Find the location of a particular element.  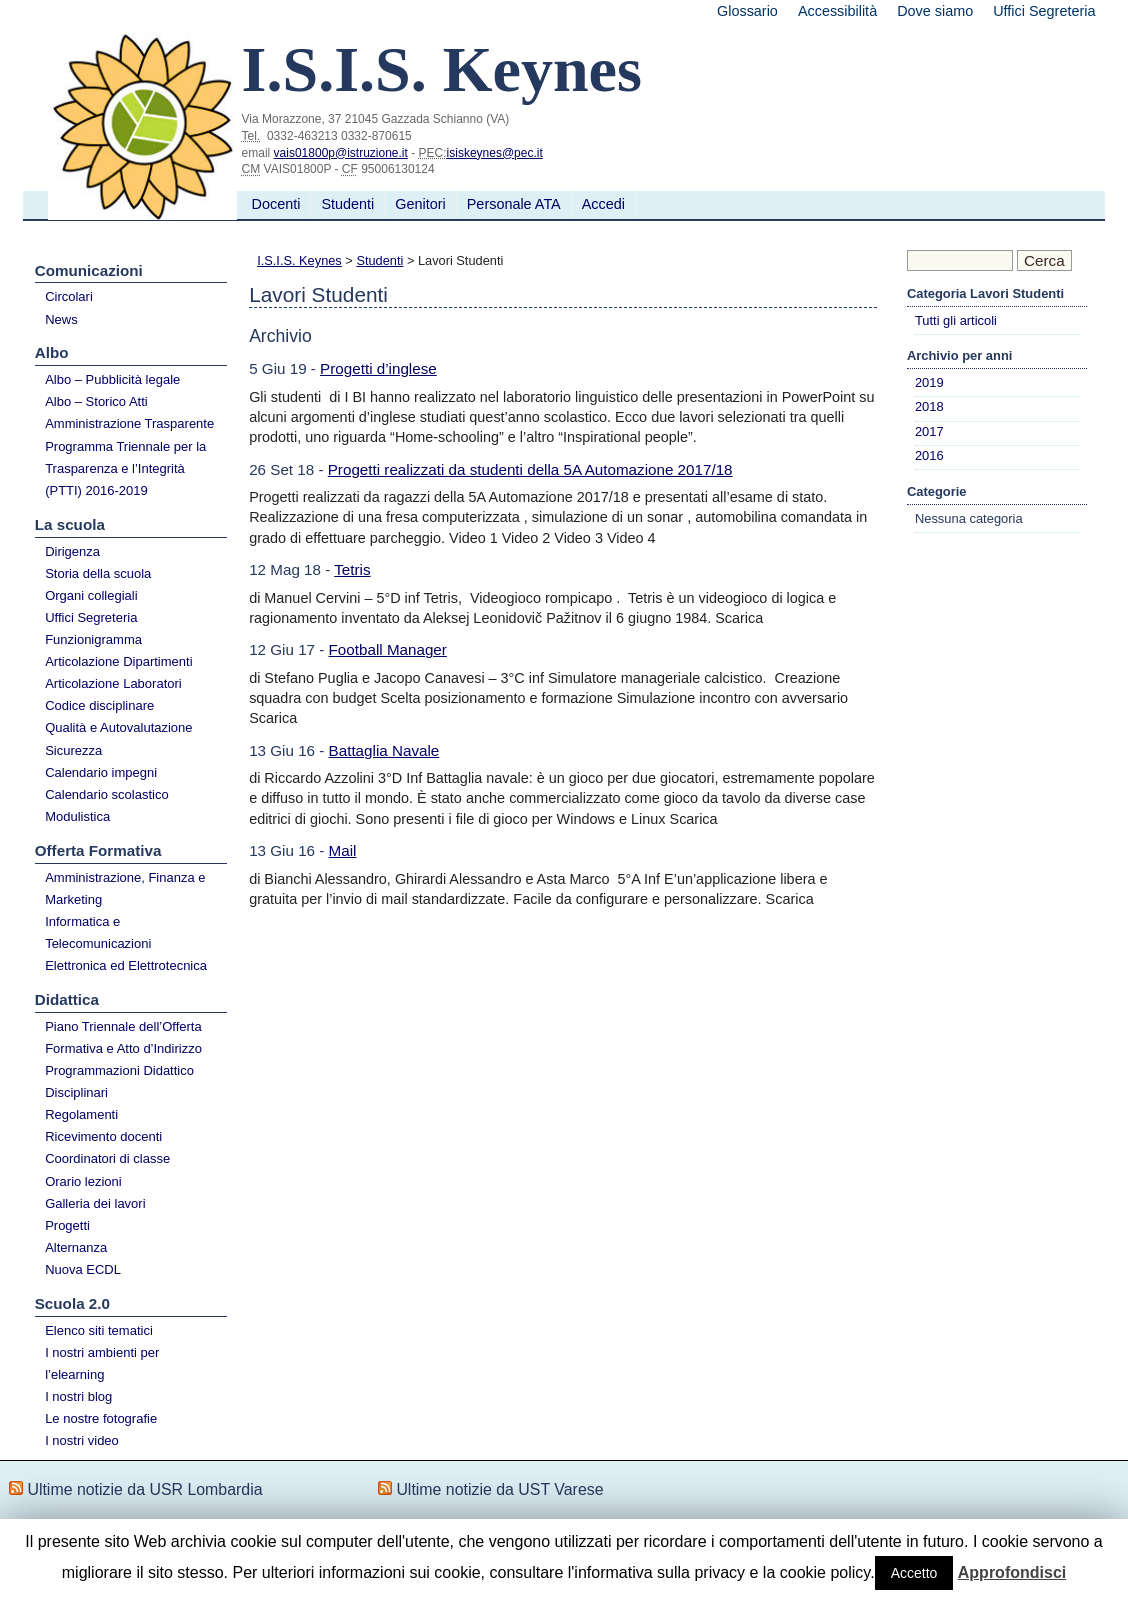

Galleria dei lavori is located at coordinates (95, 1203).